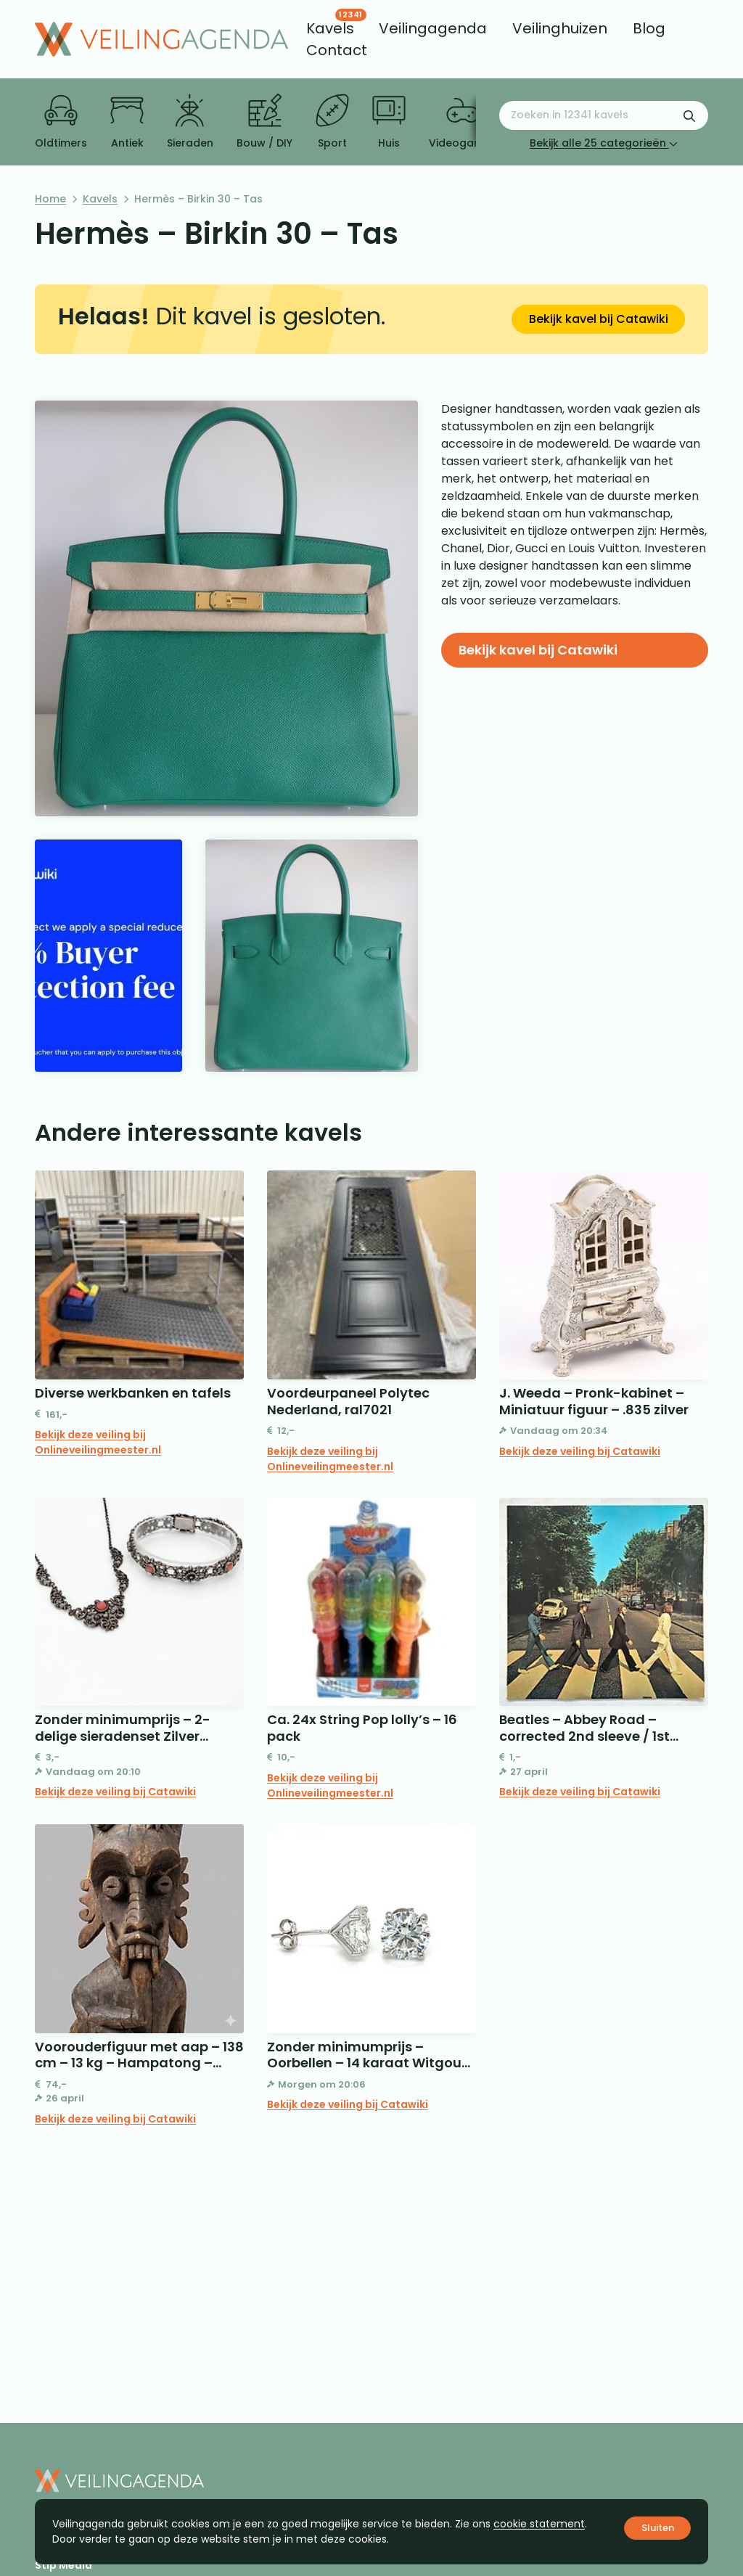 The image size is (743, 2576). What do you see at coordinates (190, 122) in the screenshot?
I see `Sieraden` at bounding box center [190, 122].